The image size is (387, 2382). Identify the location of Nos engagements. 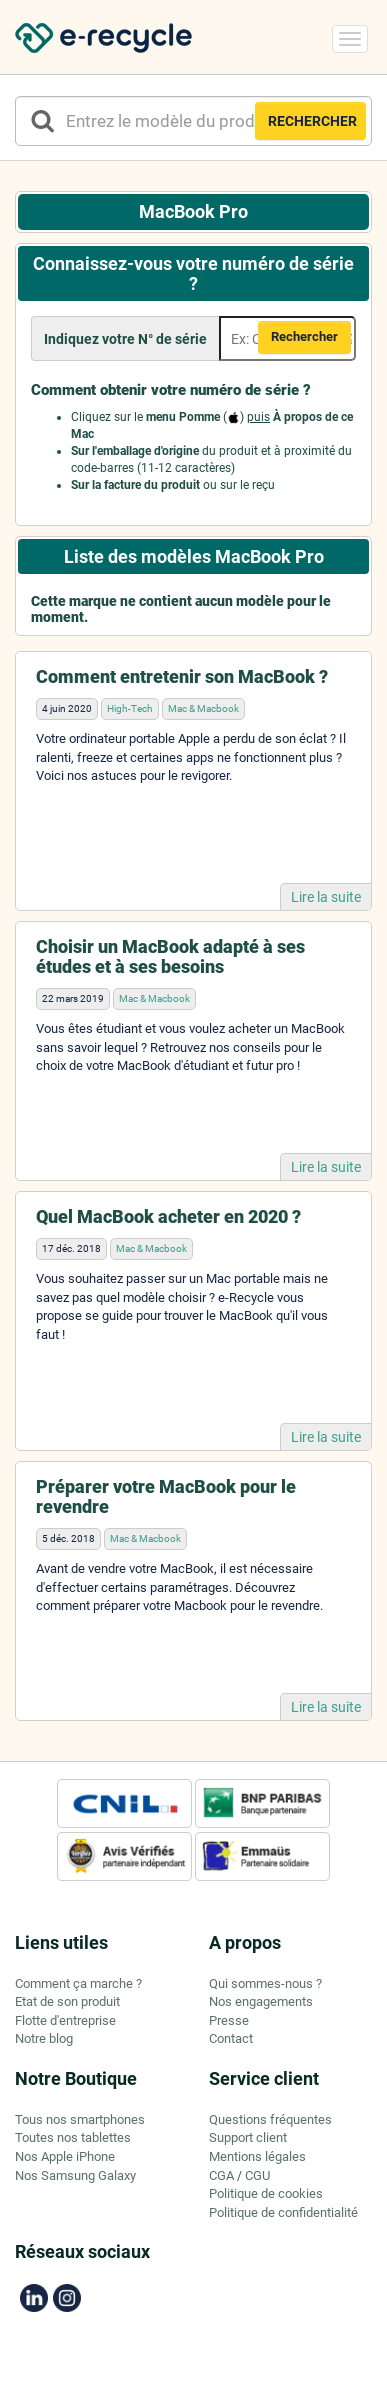
(261, 2001).